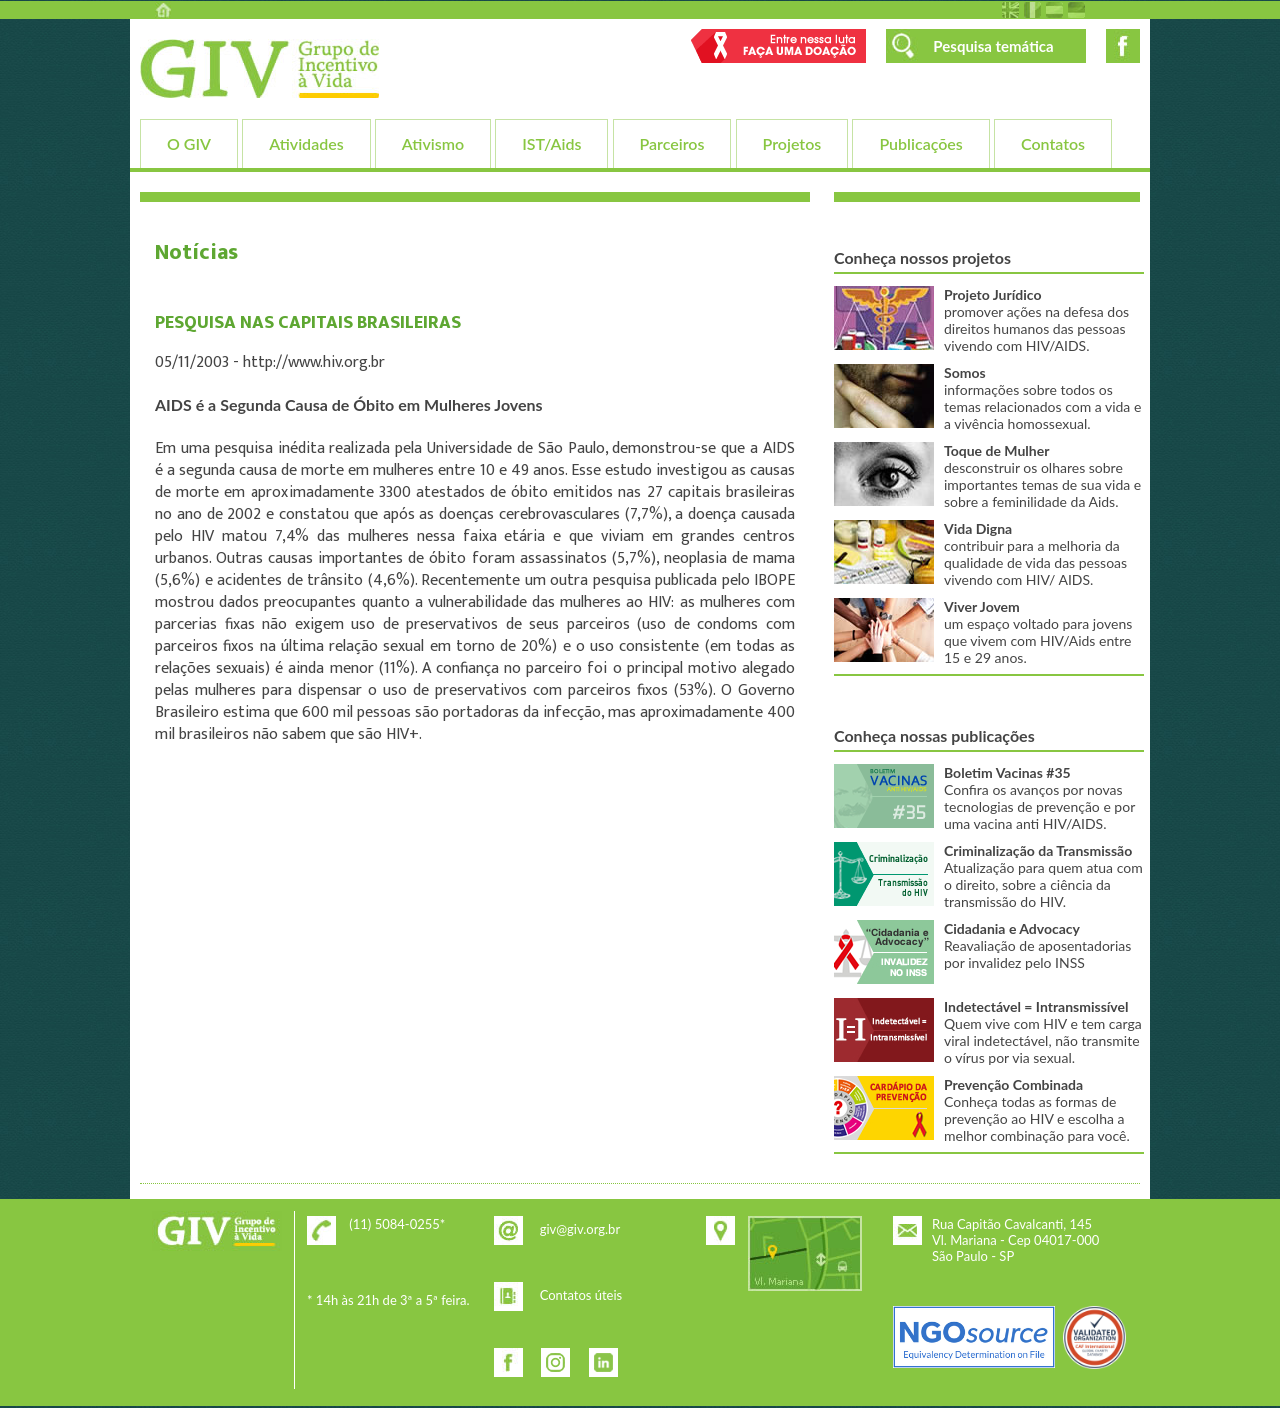  I want to click on Contatos, so click(1053, 143).